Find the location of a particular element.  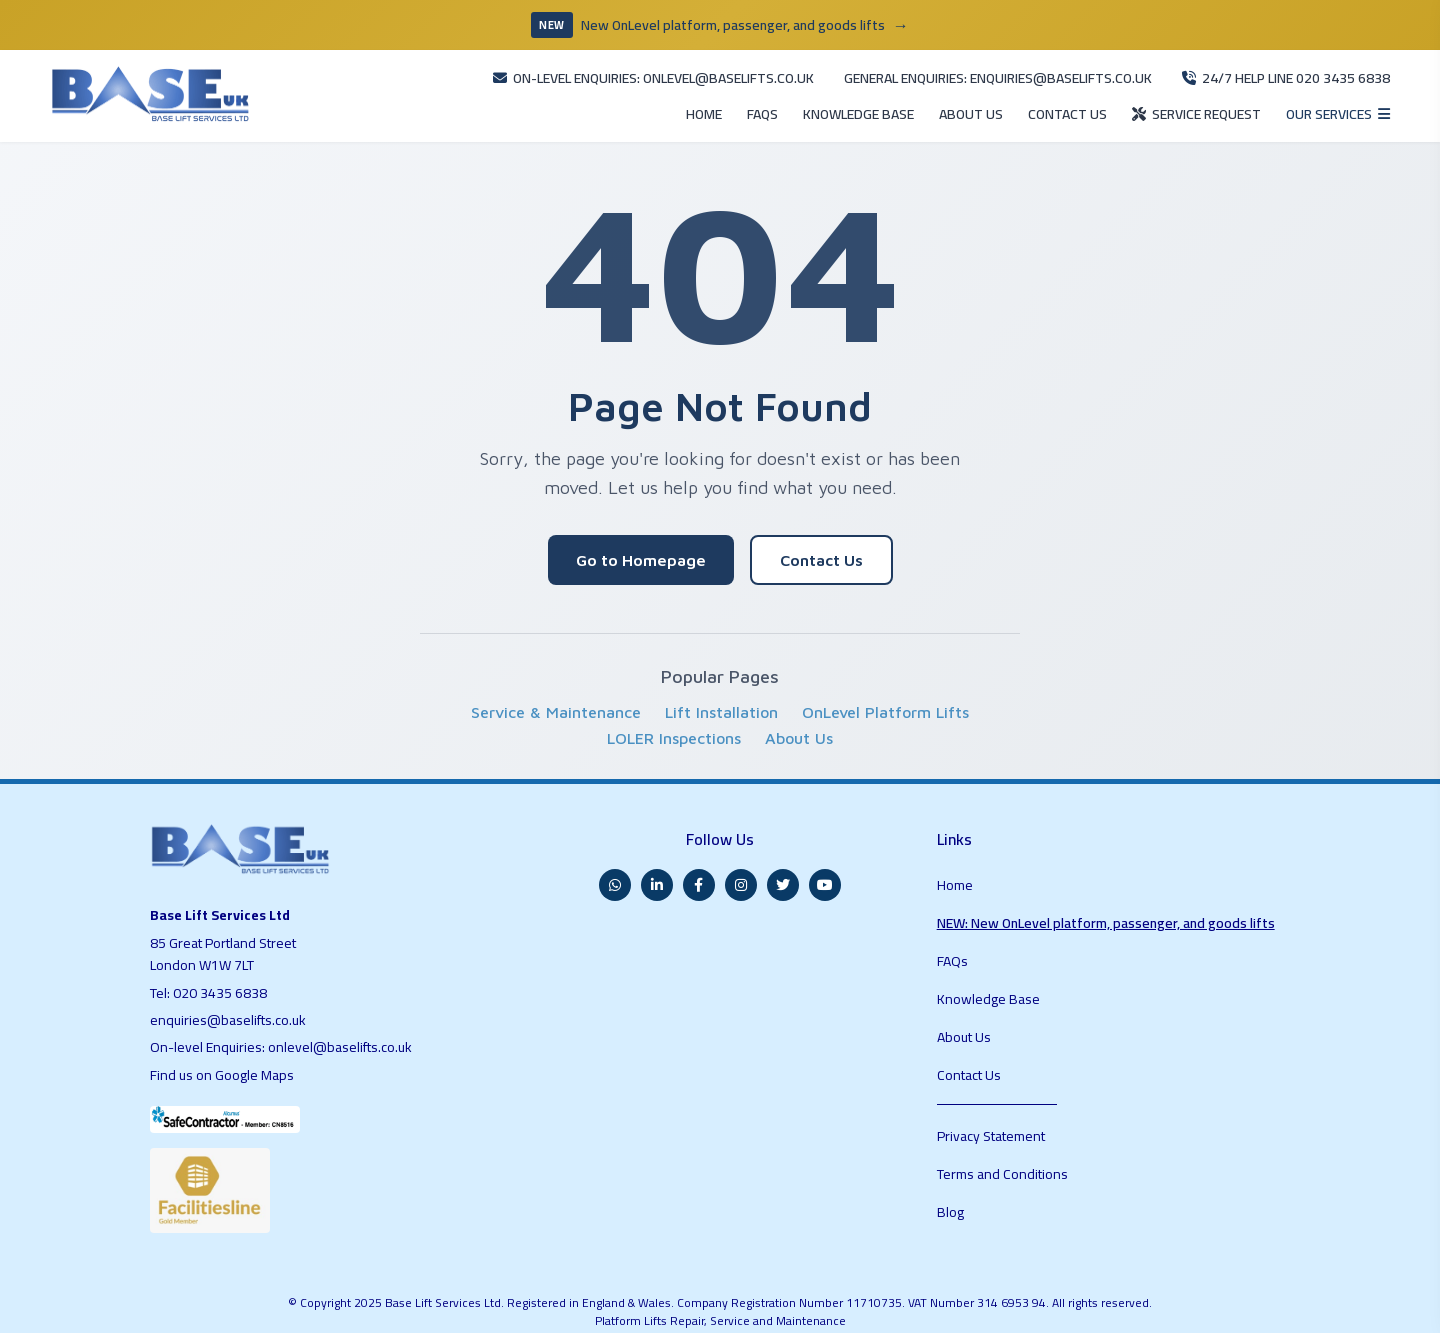

OnLevel Platform Lifts is located at coordinates (885, 700).